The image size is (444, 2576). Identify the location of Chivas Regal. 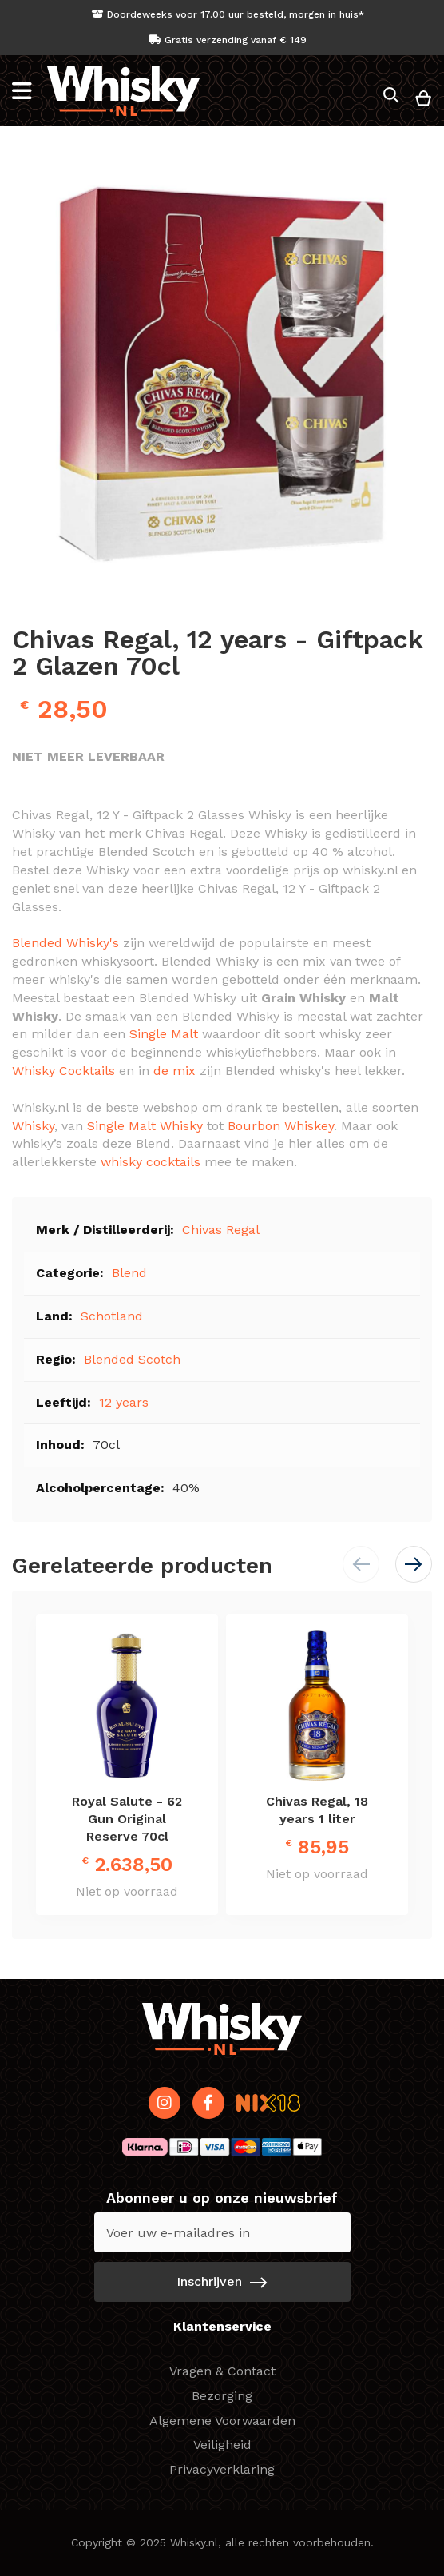
(221, 1229).